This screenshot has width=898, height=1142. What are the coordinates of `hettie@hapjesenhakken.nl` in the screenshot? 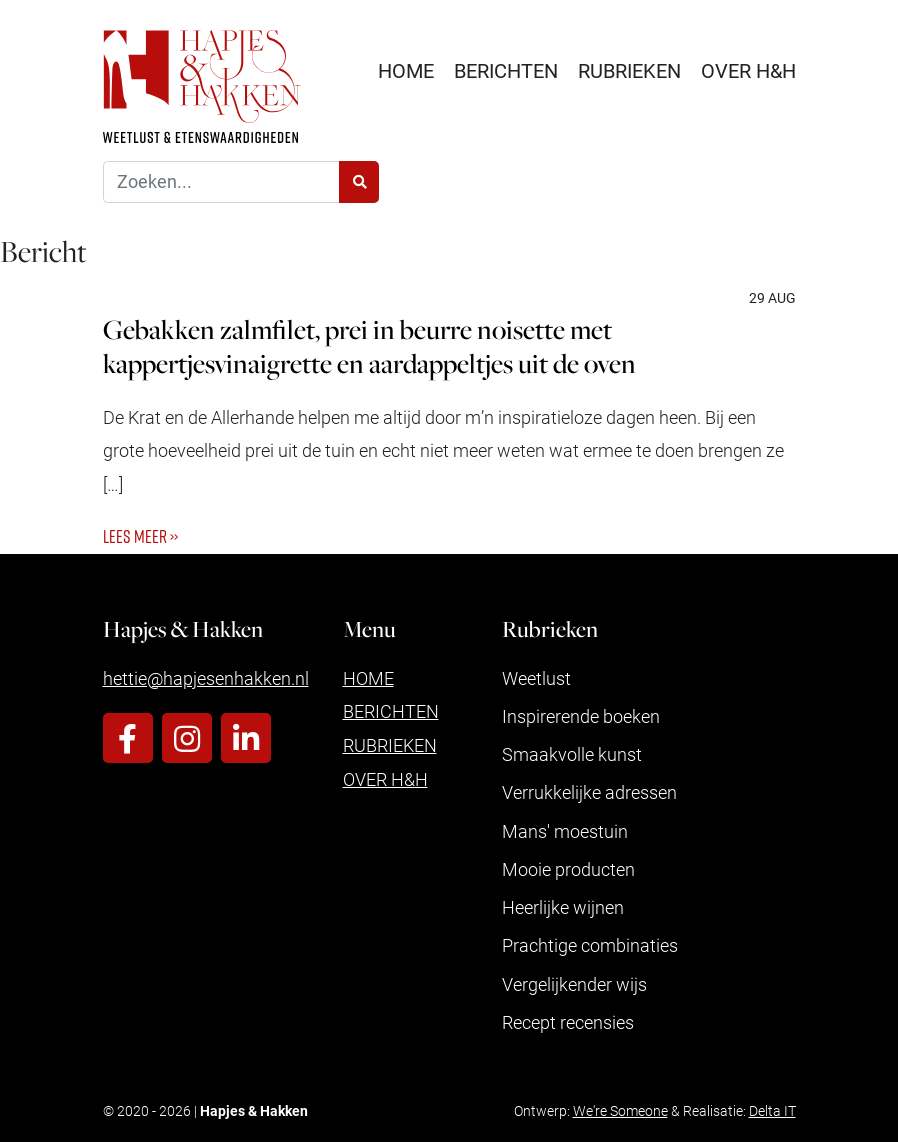 It's located at (206, 678).